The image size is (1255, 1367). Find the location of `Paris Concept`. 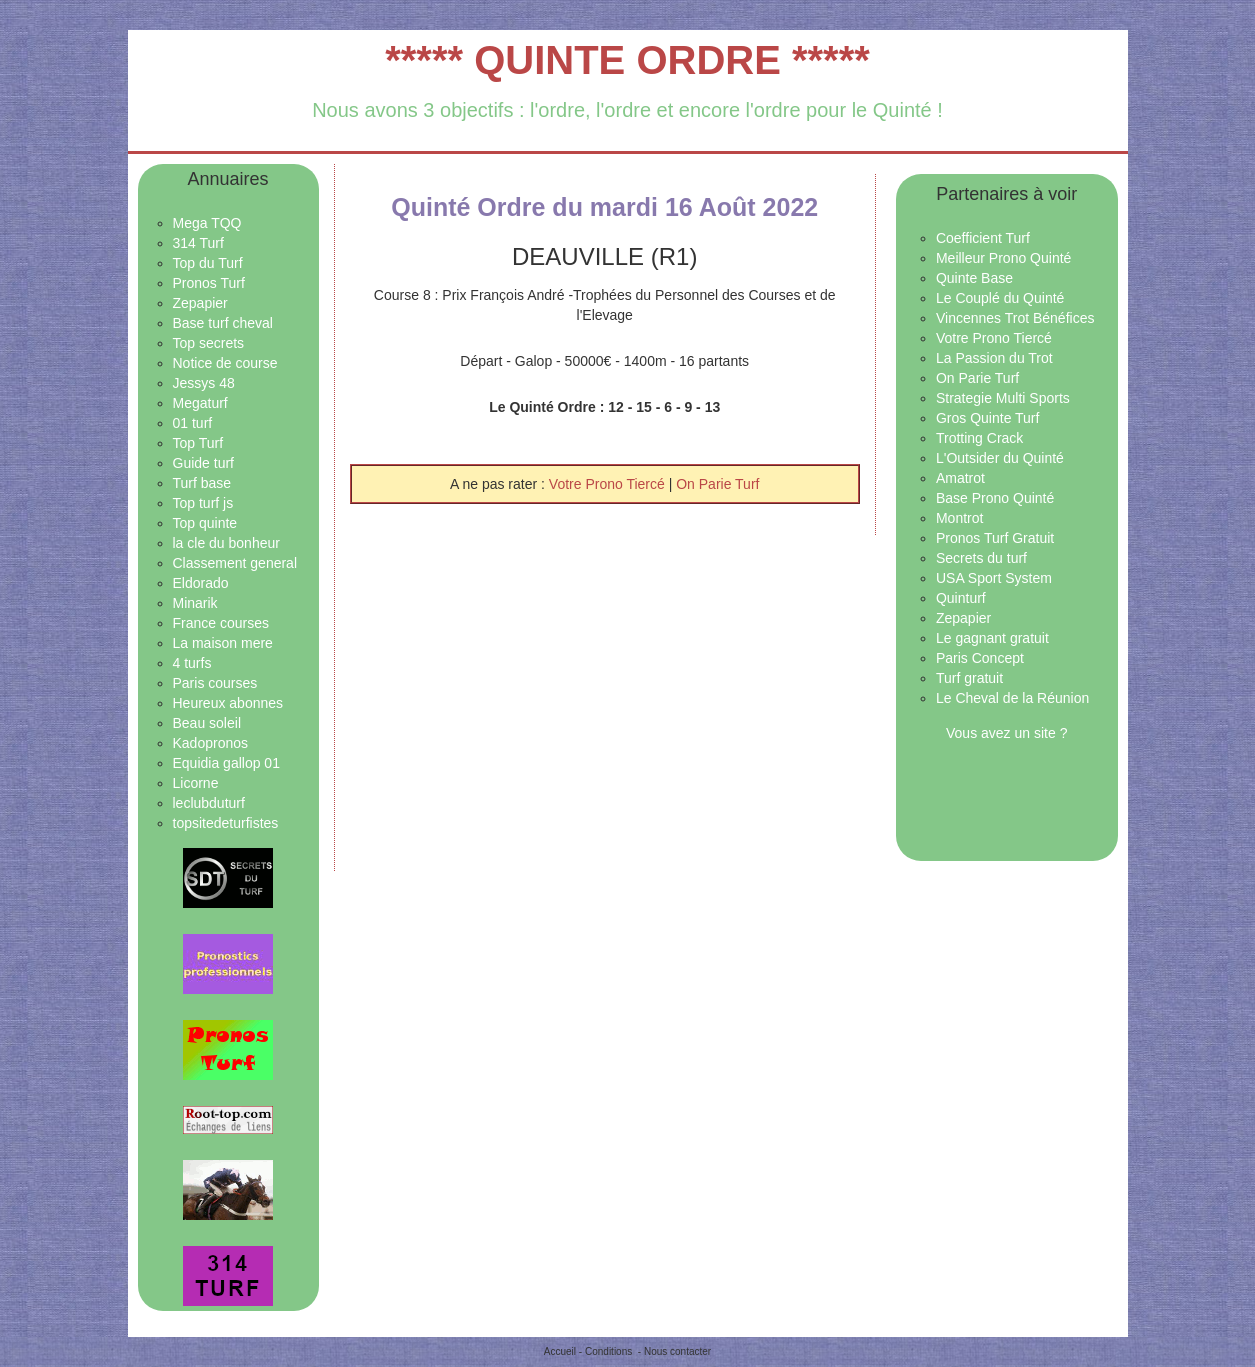

Paris Concept is located at coordinates (980, 658).